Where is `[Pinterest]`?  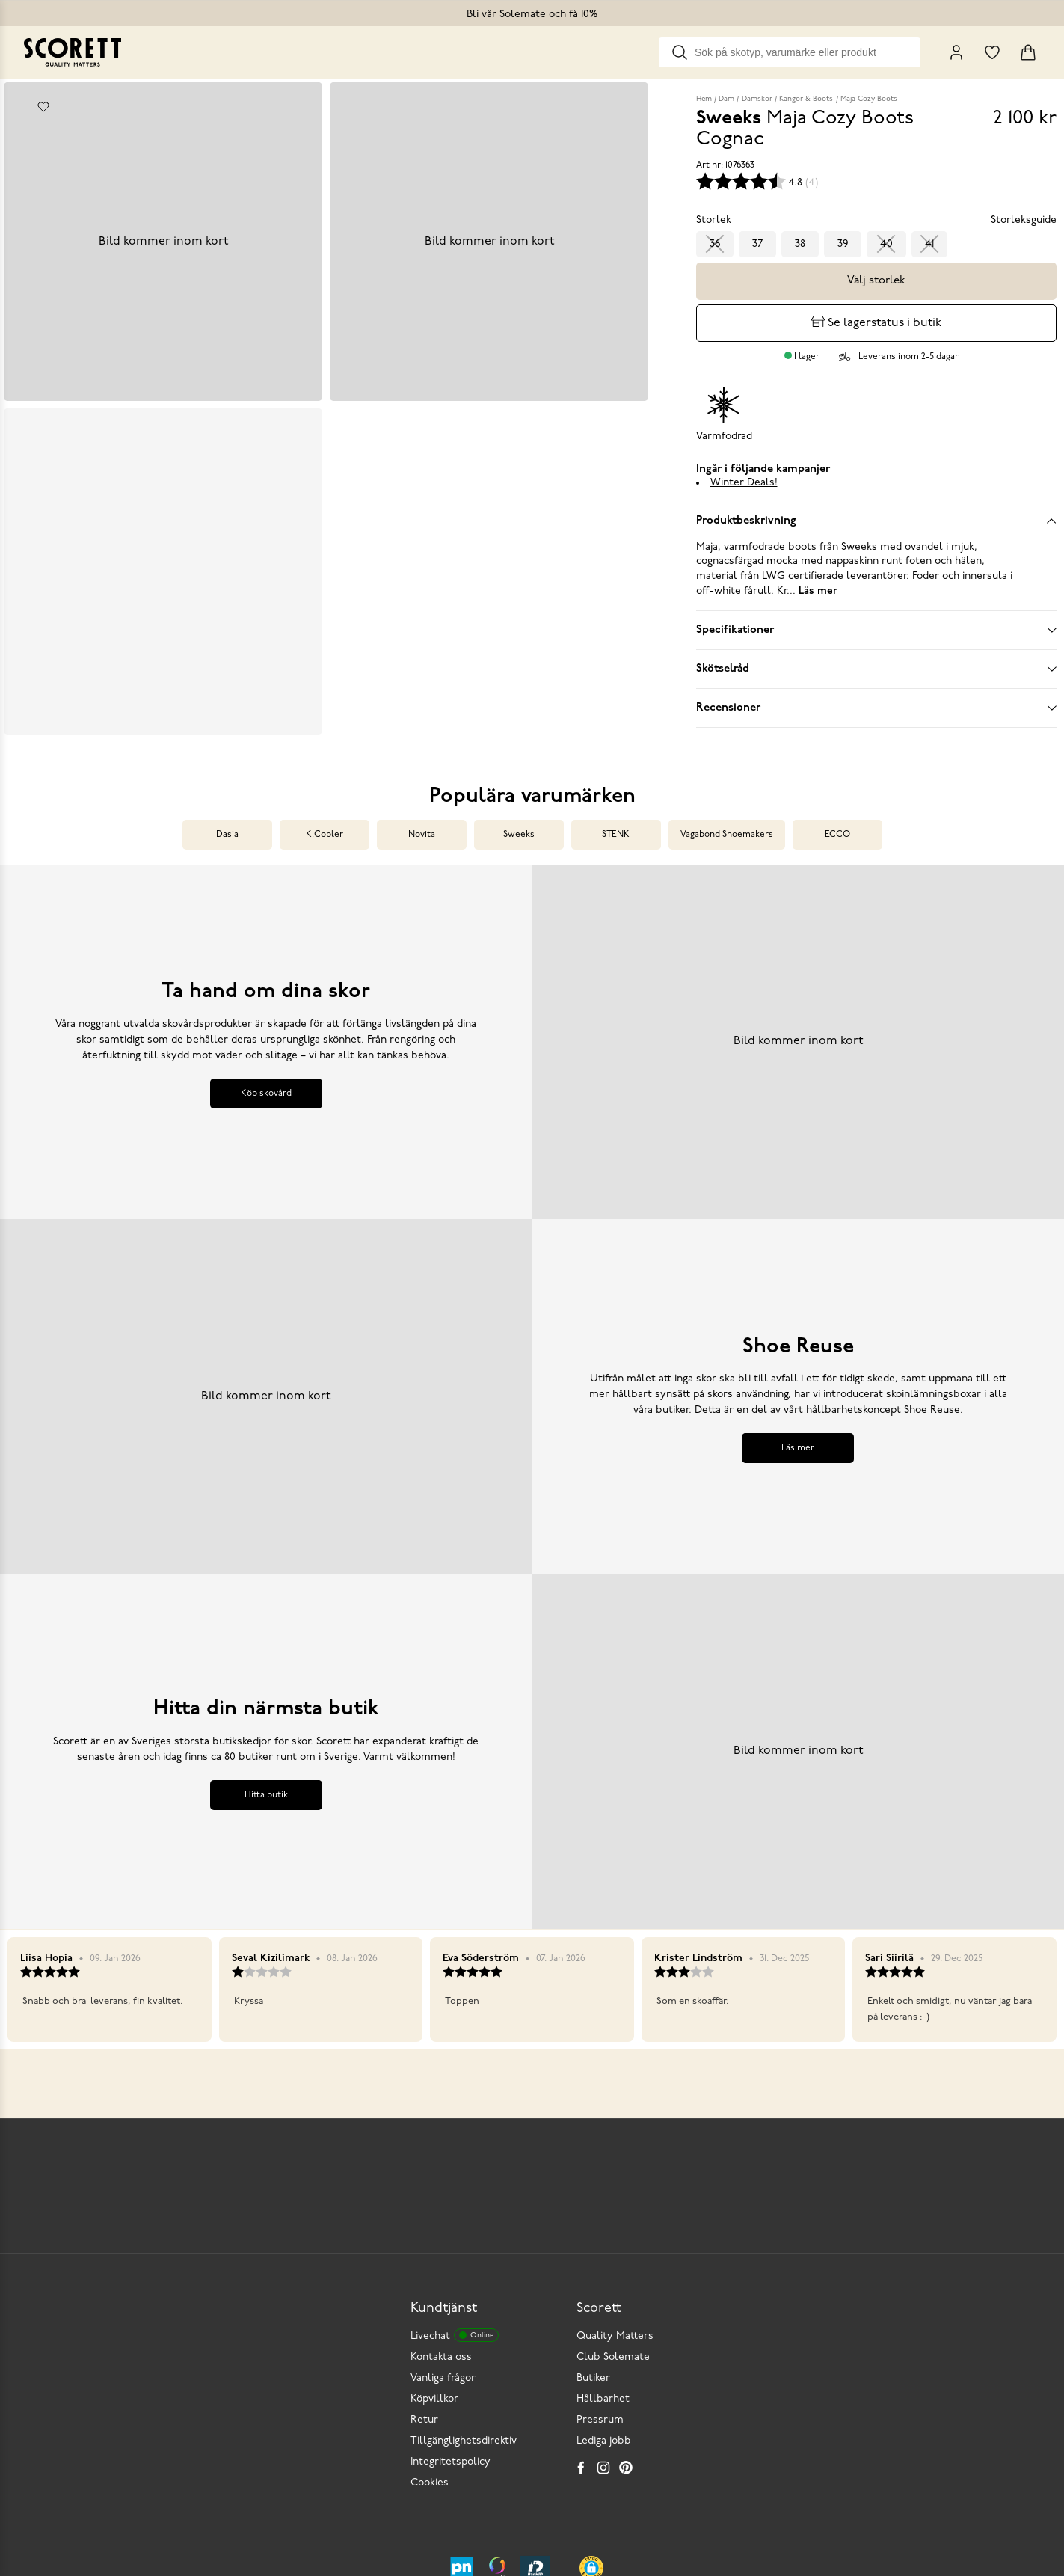 [Pinterest] is located at coordinates (626, 2329).